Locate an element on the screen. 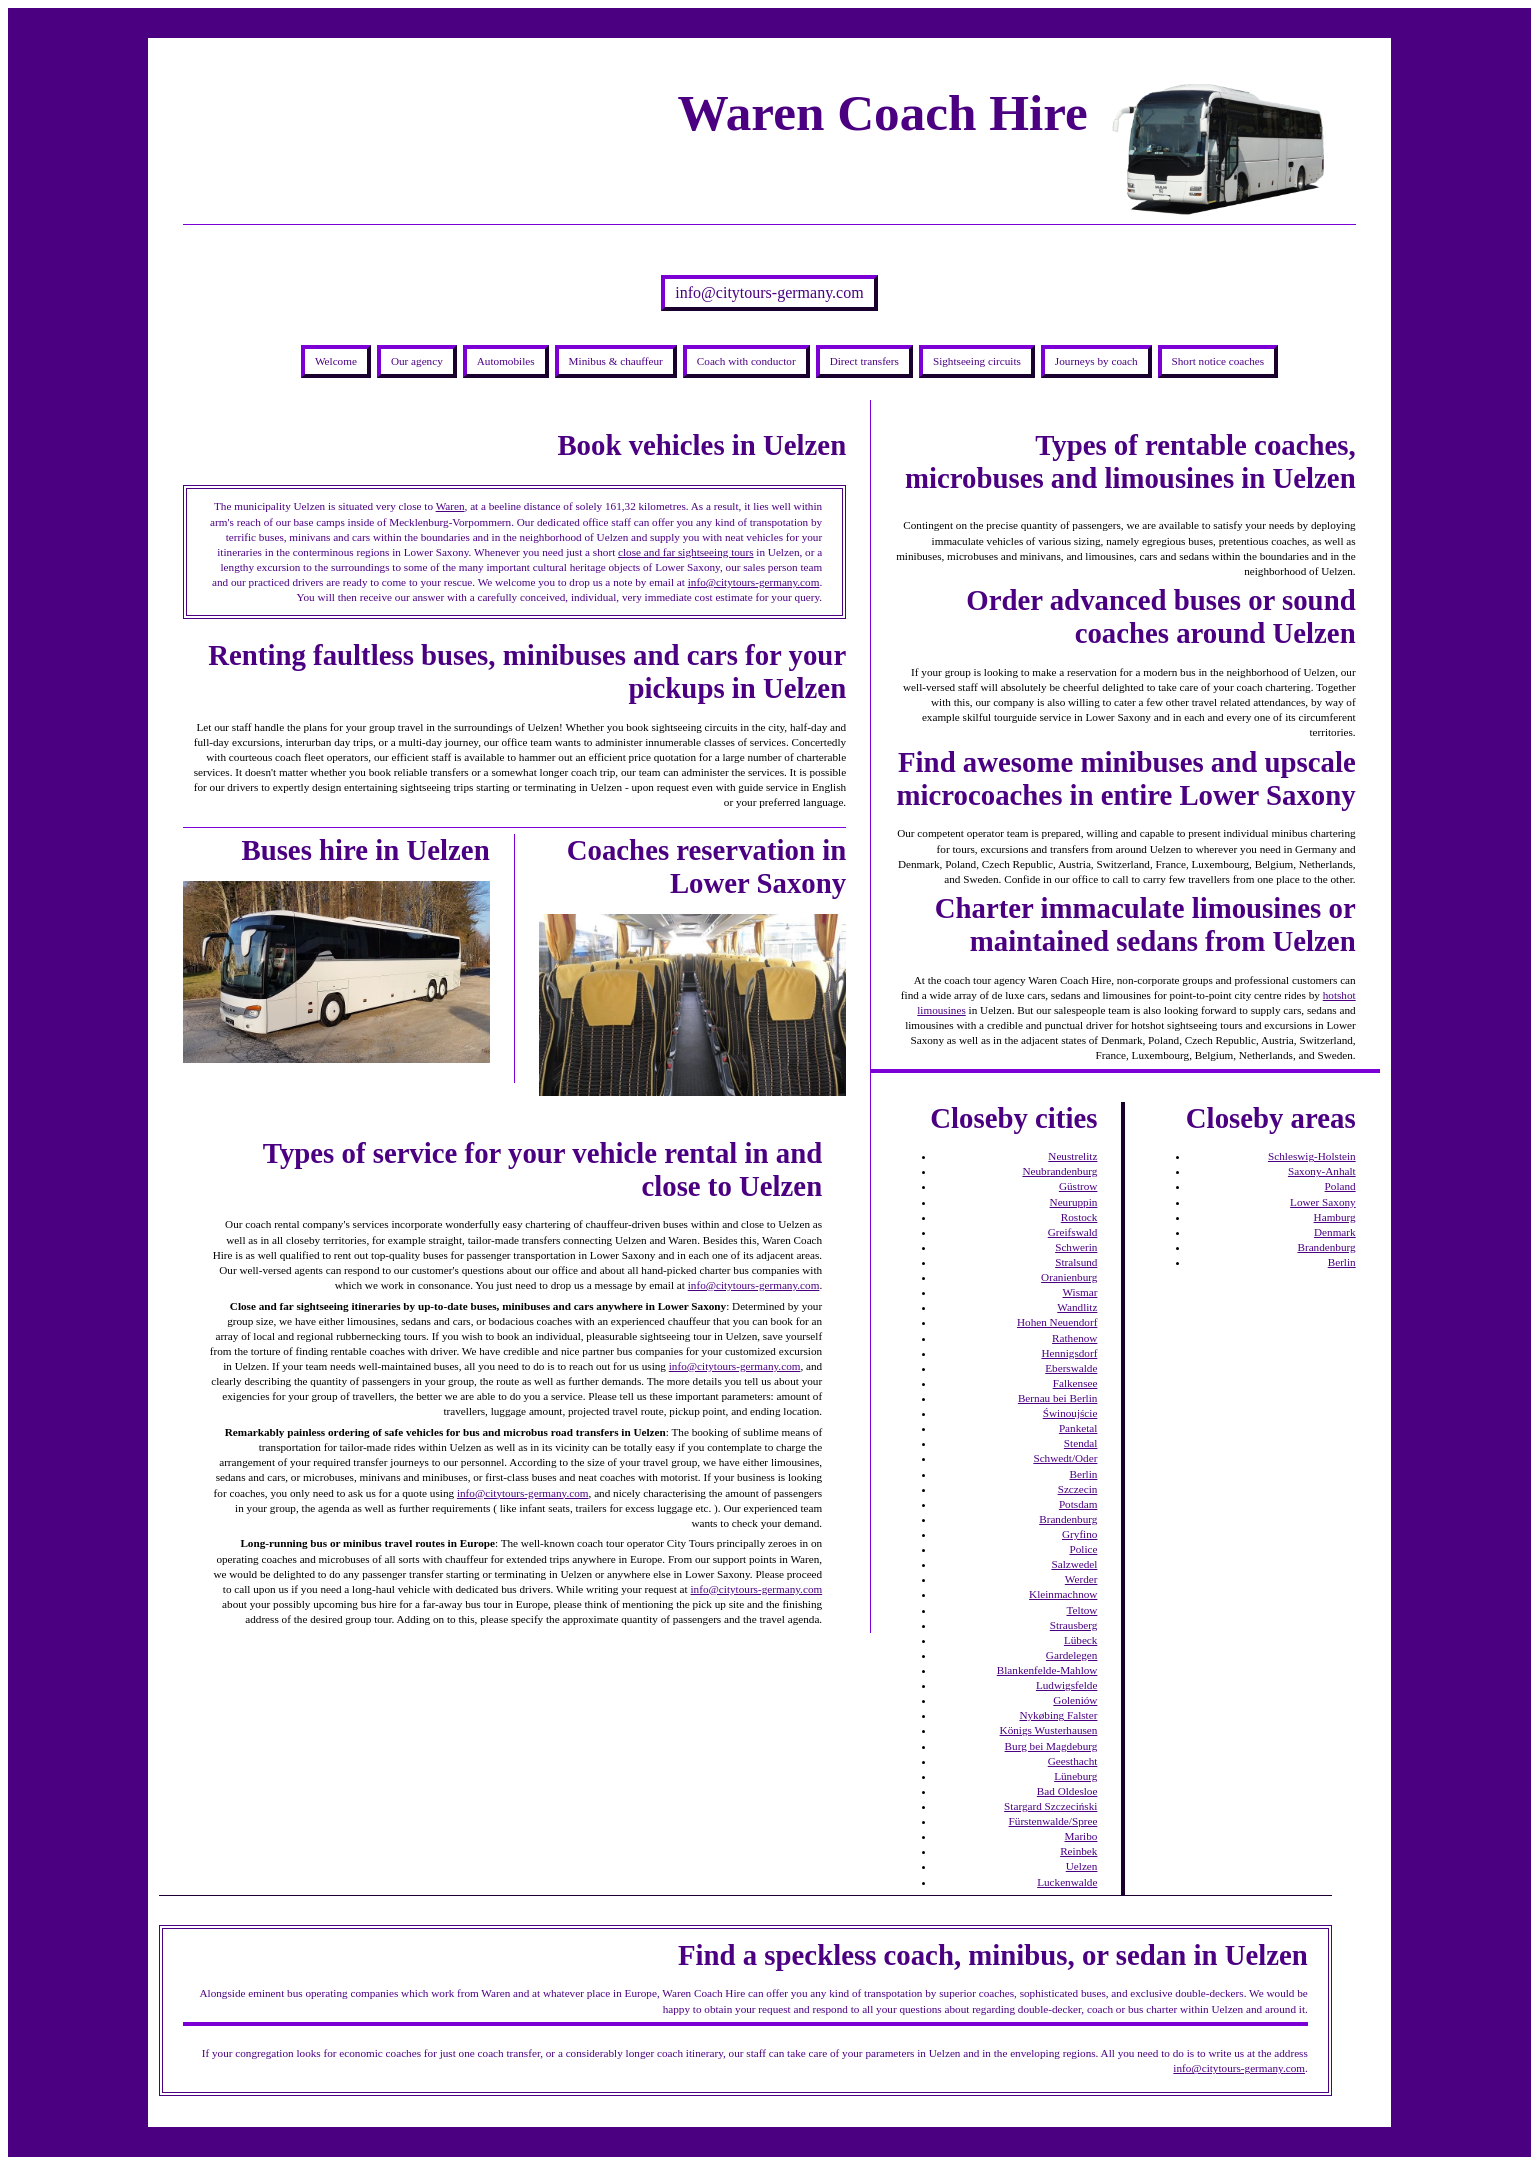  Luckenwalde is located at coordinates (1067, 1882).